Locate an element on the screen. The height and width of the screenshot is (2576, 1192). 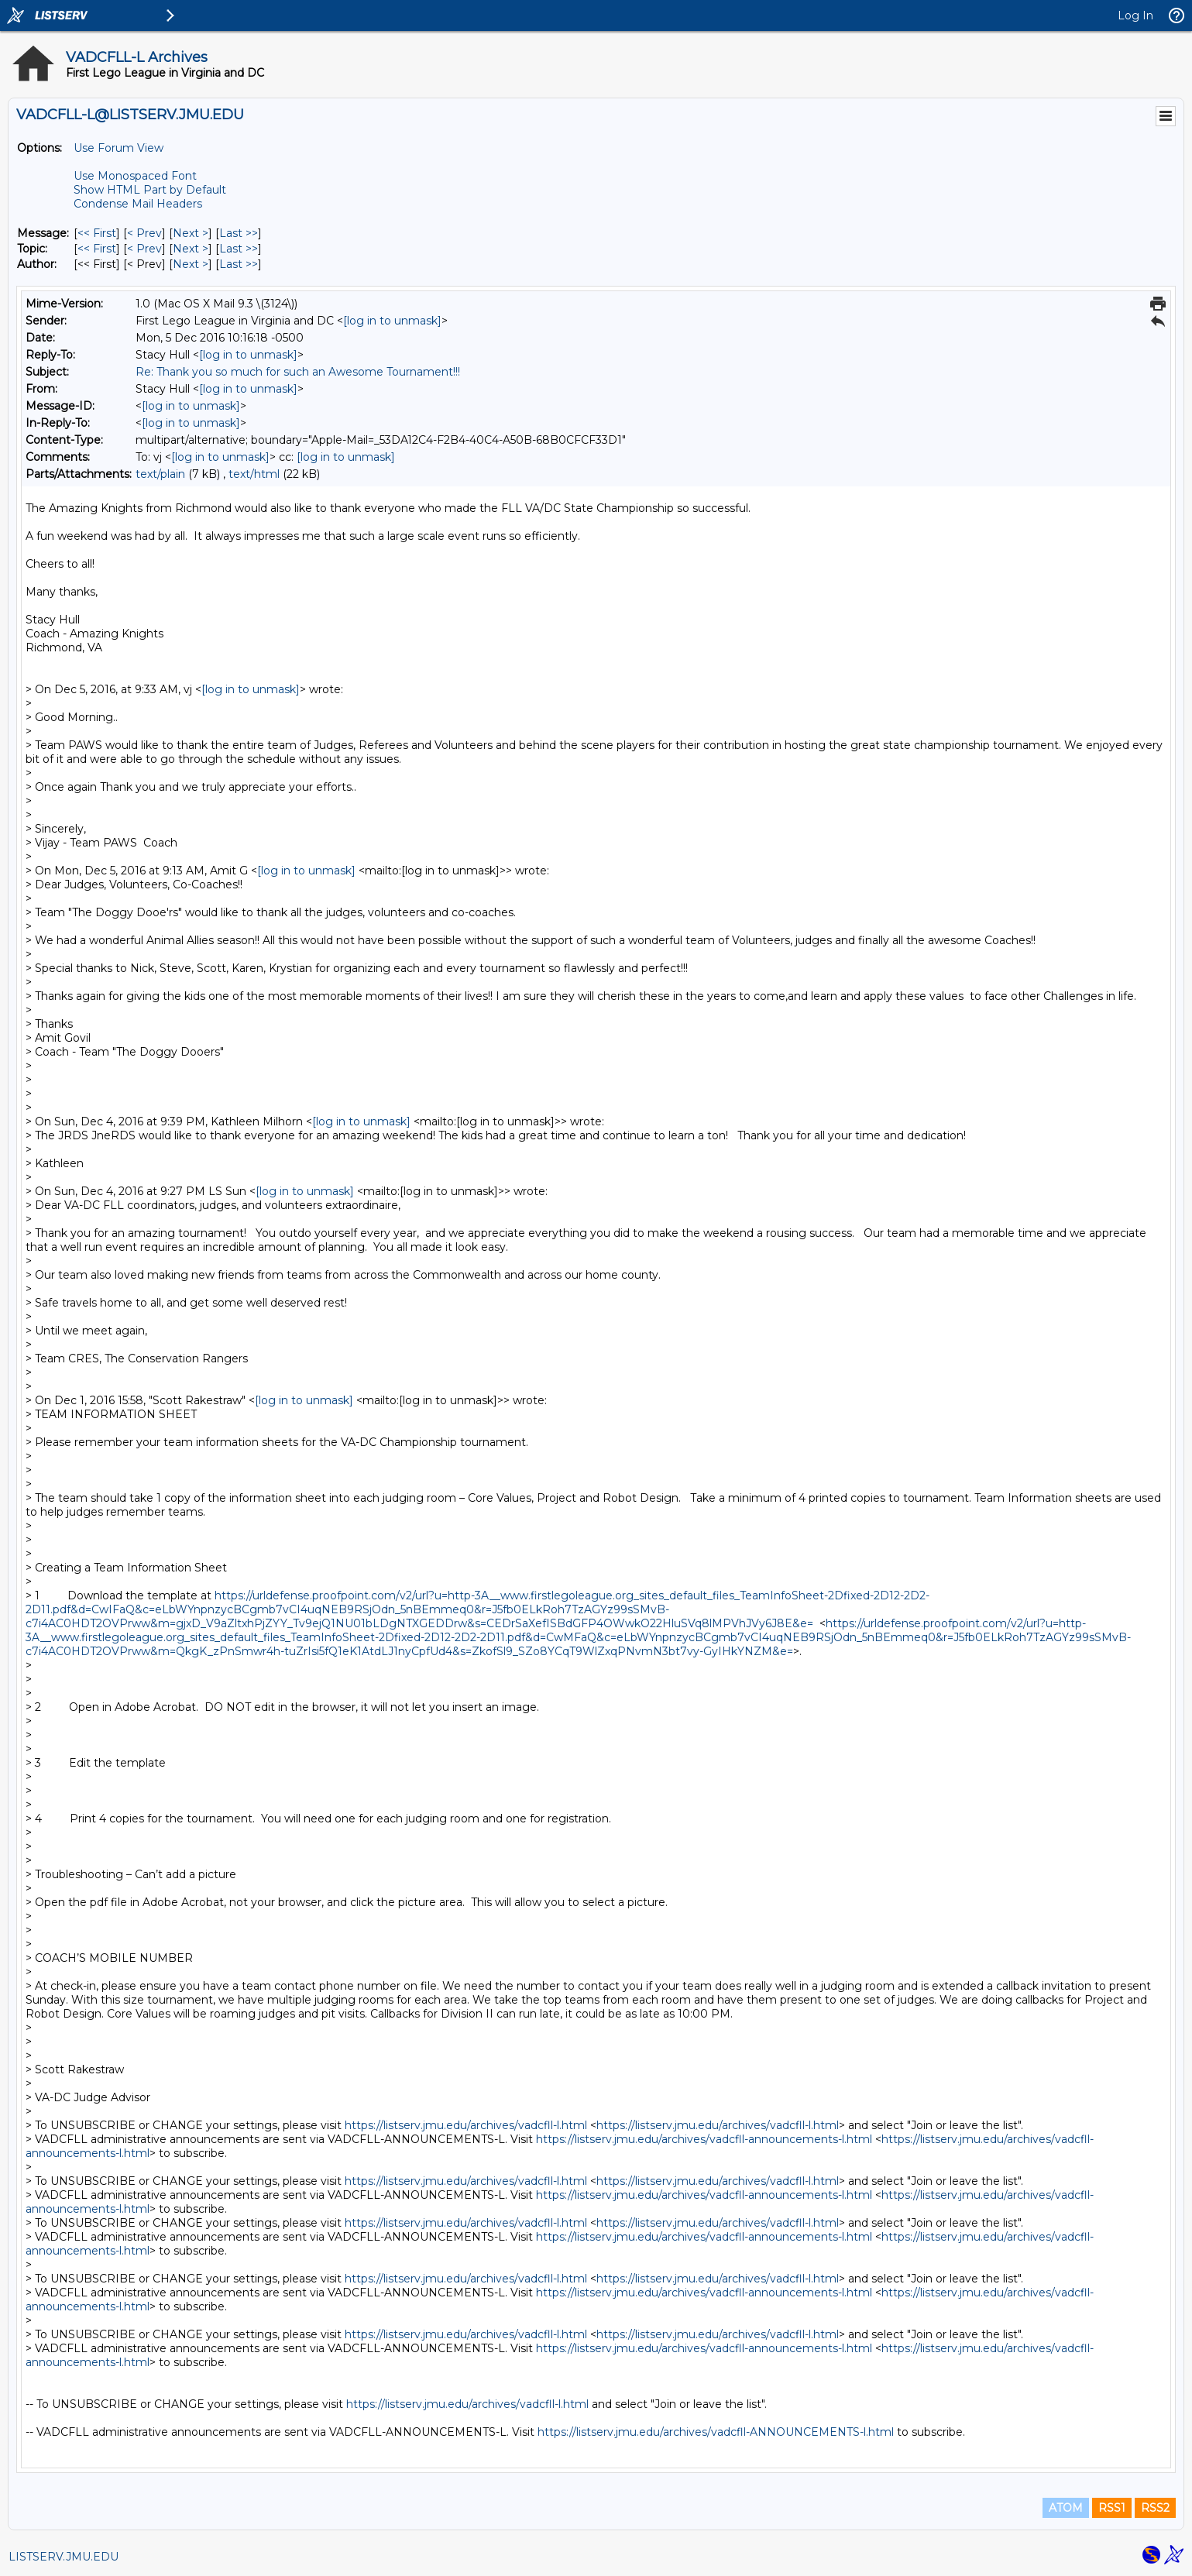
Re: Thank you so much for such an Awesome Tournament!!! is located at coordinates (298, 372).